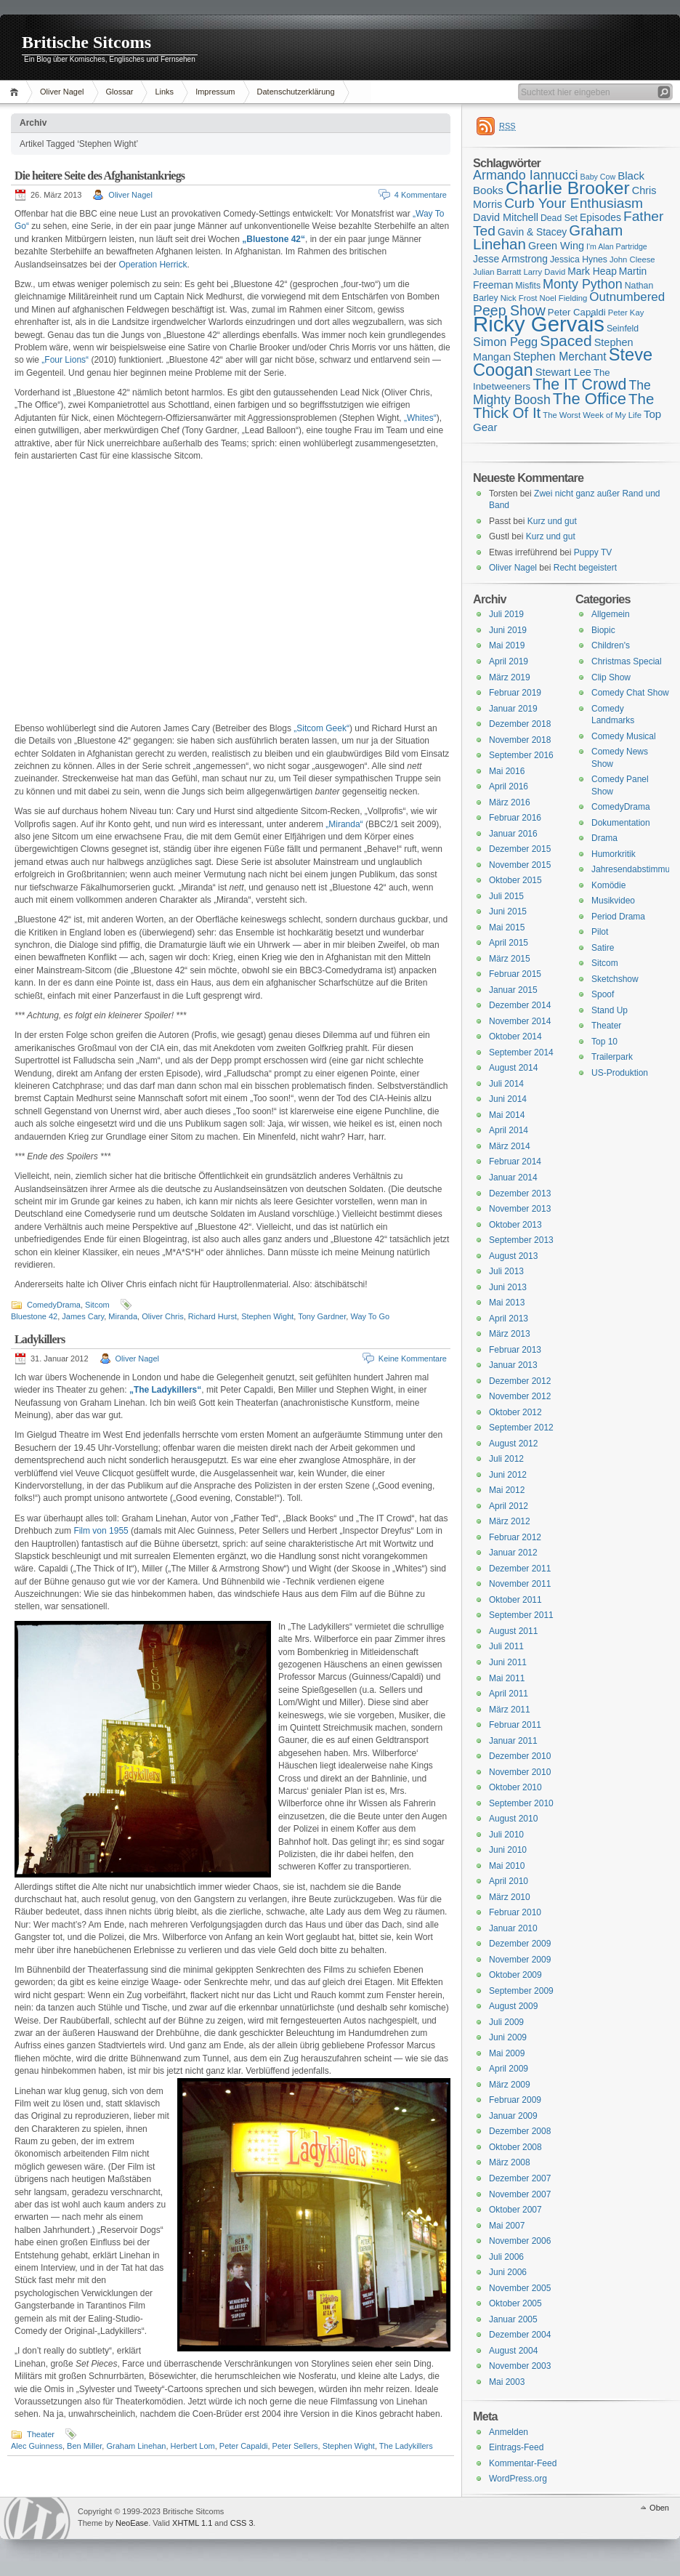  I want to click on Juni 2011, so click(508, 1662).